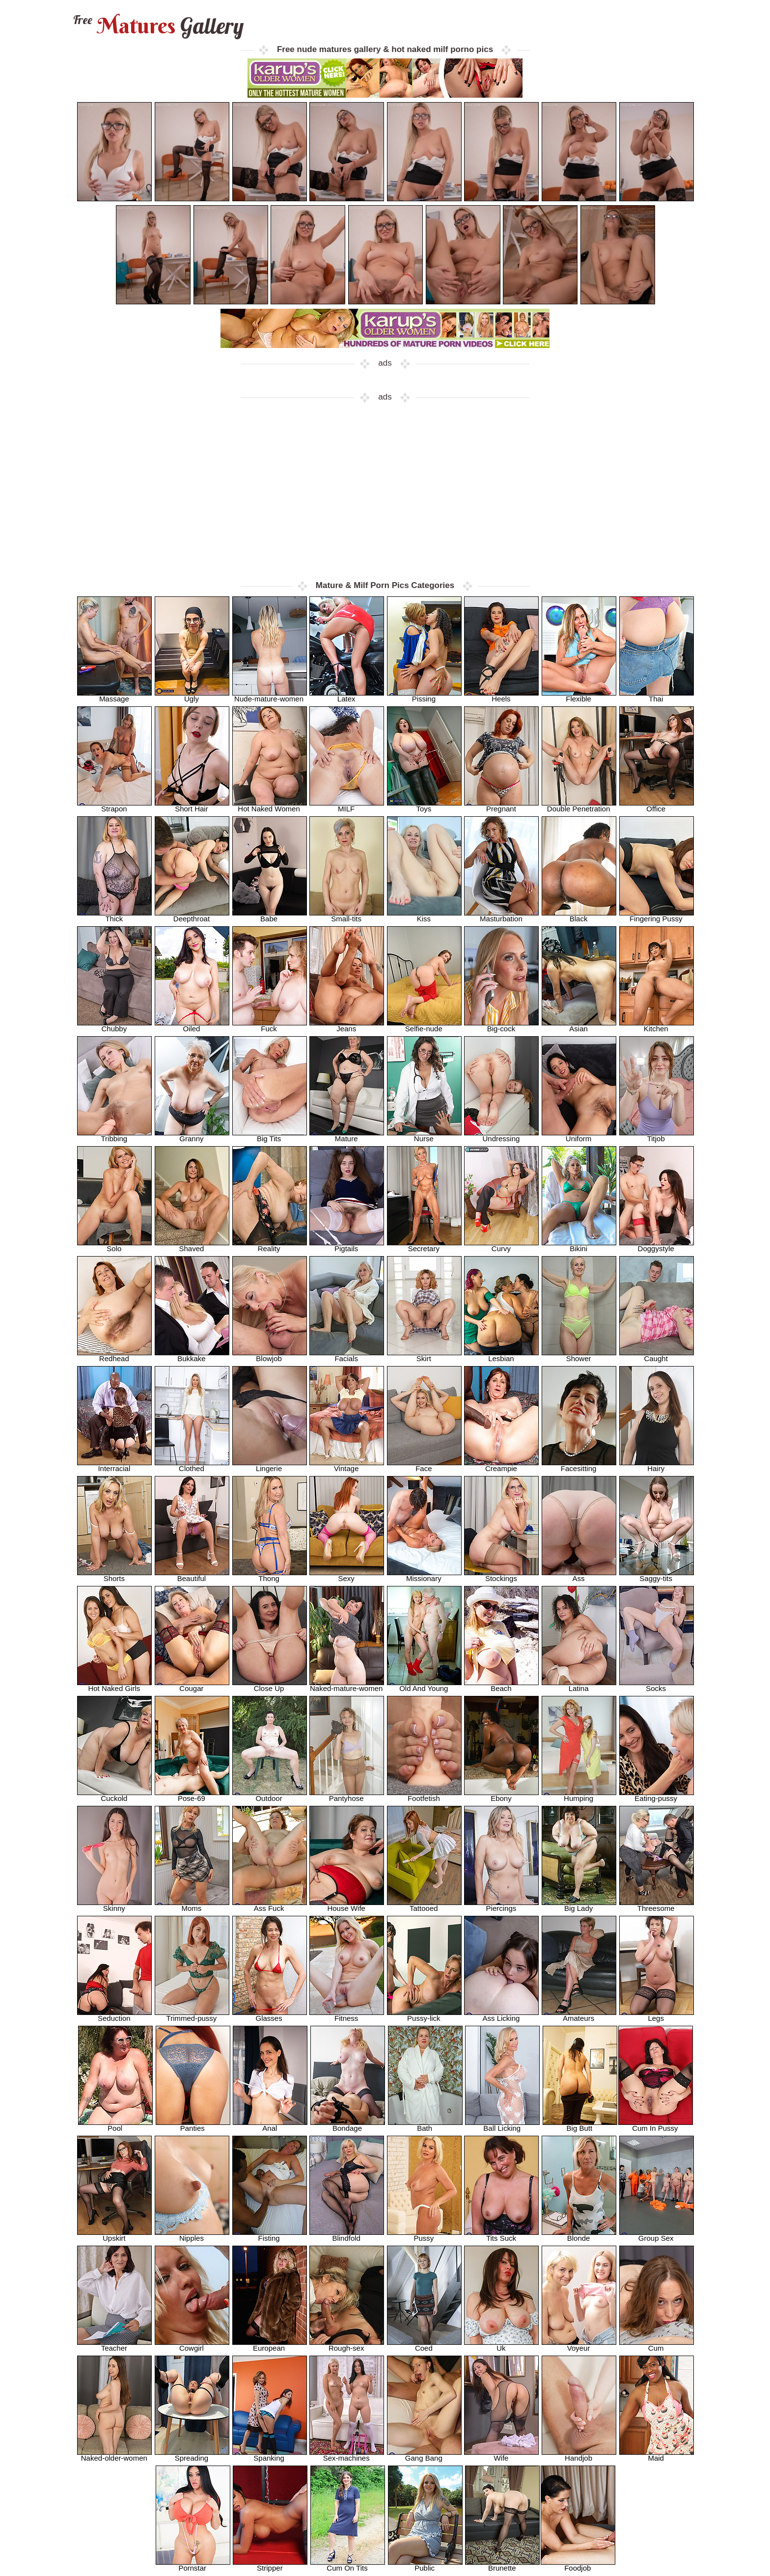 The height and width of the screenshot is (2576, 770). What do you see at coordinates (346, 1465) in the screenshot?
I see `Vintage` at bounding box center [346, 1465].